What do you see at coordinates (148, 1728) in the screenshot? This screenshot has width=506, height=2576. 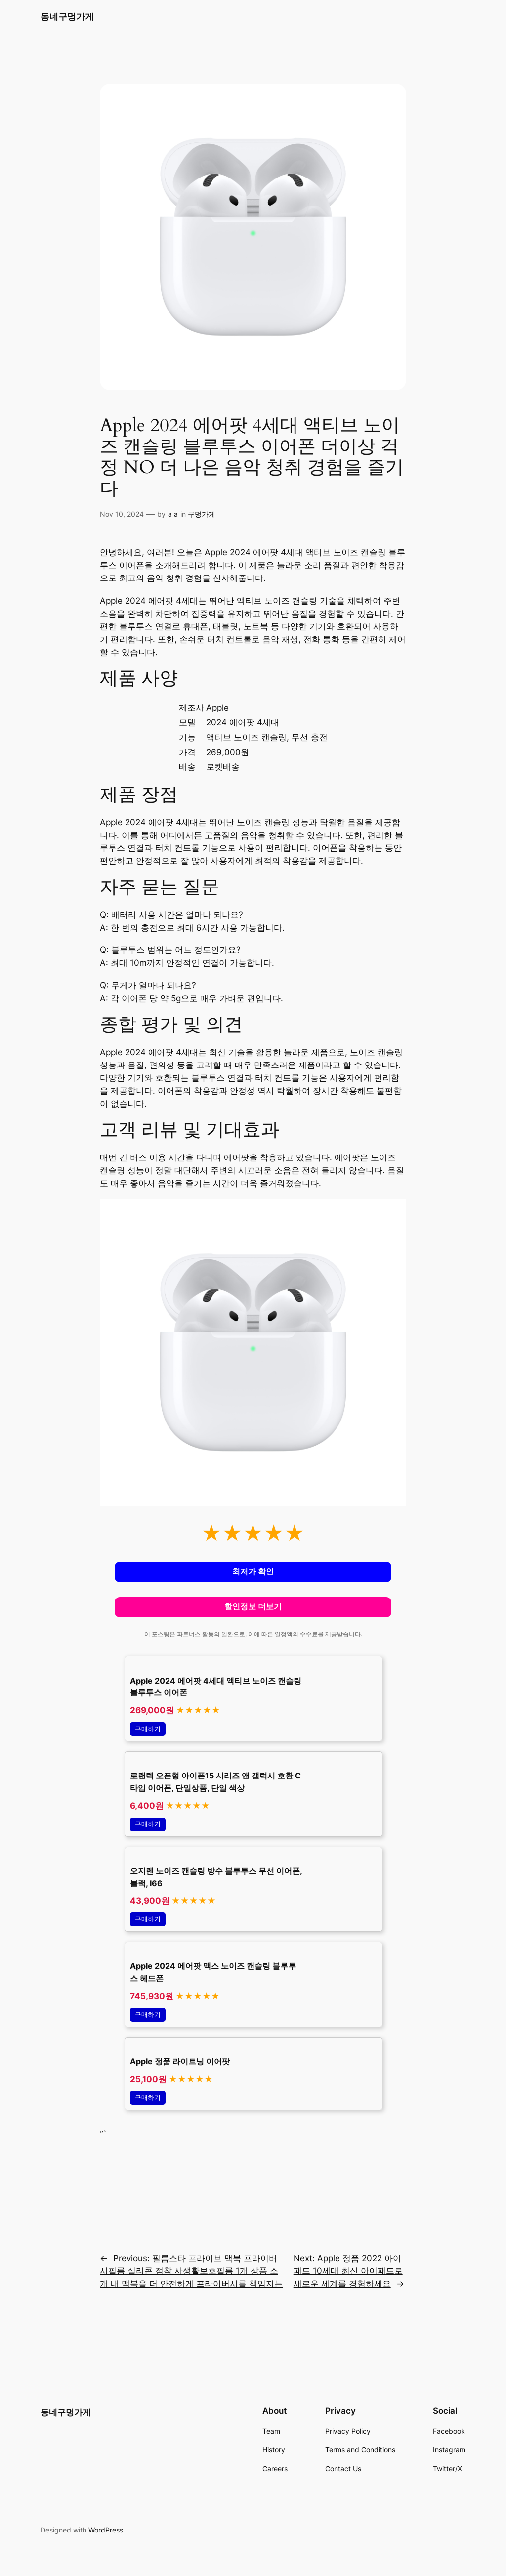 I see `구매하기` at bounding box center [148, 1728].